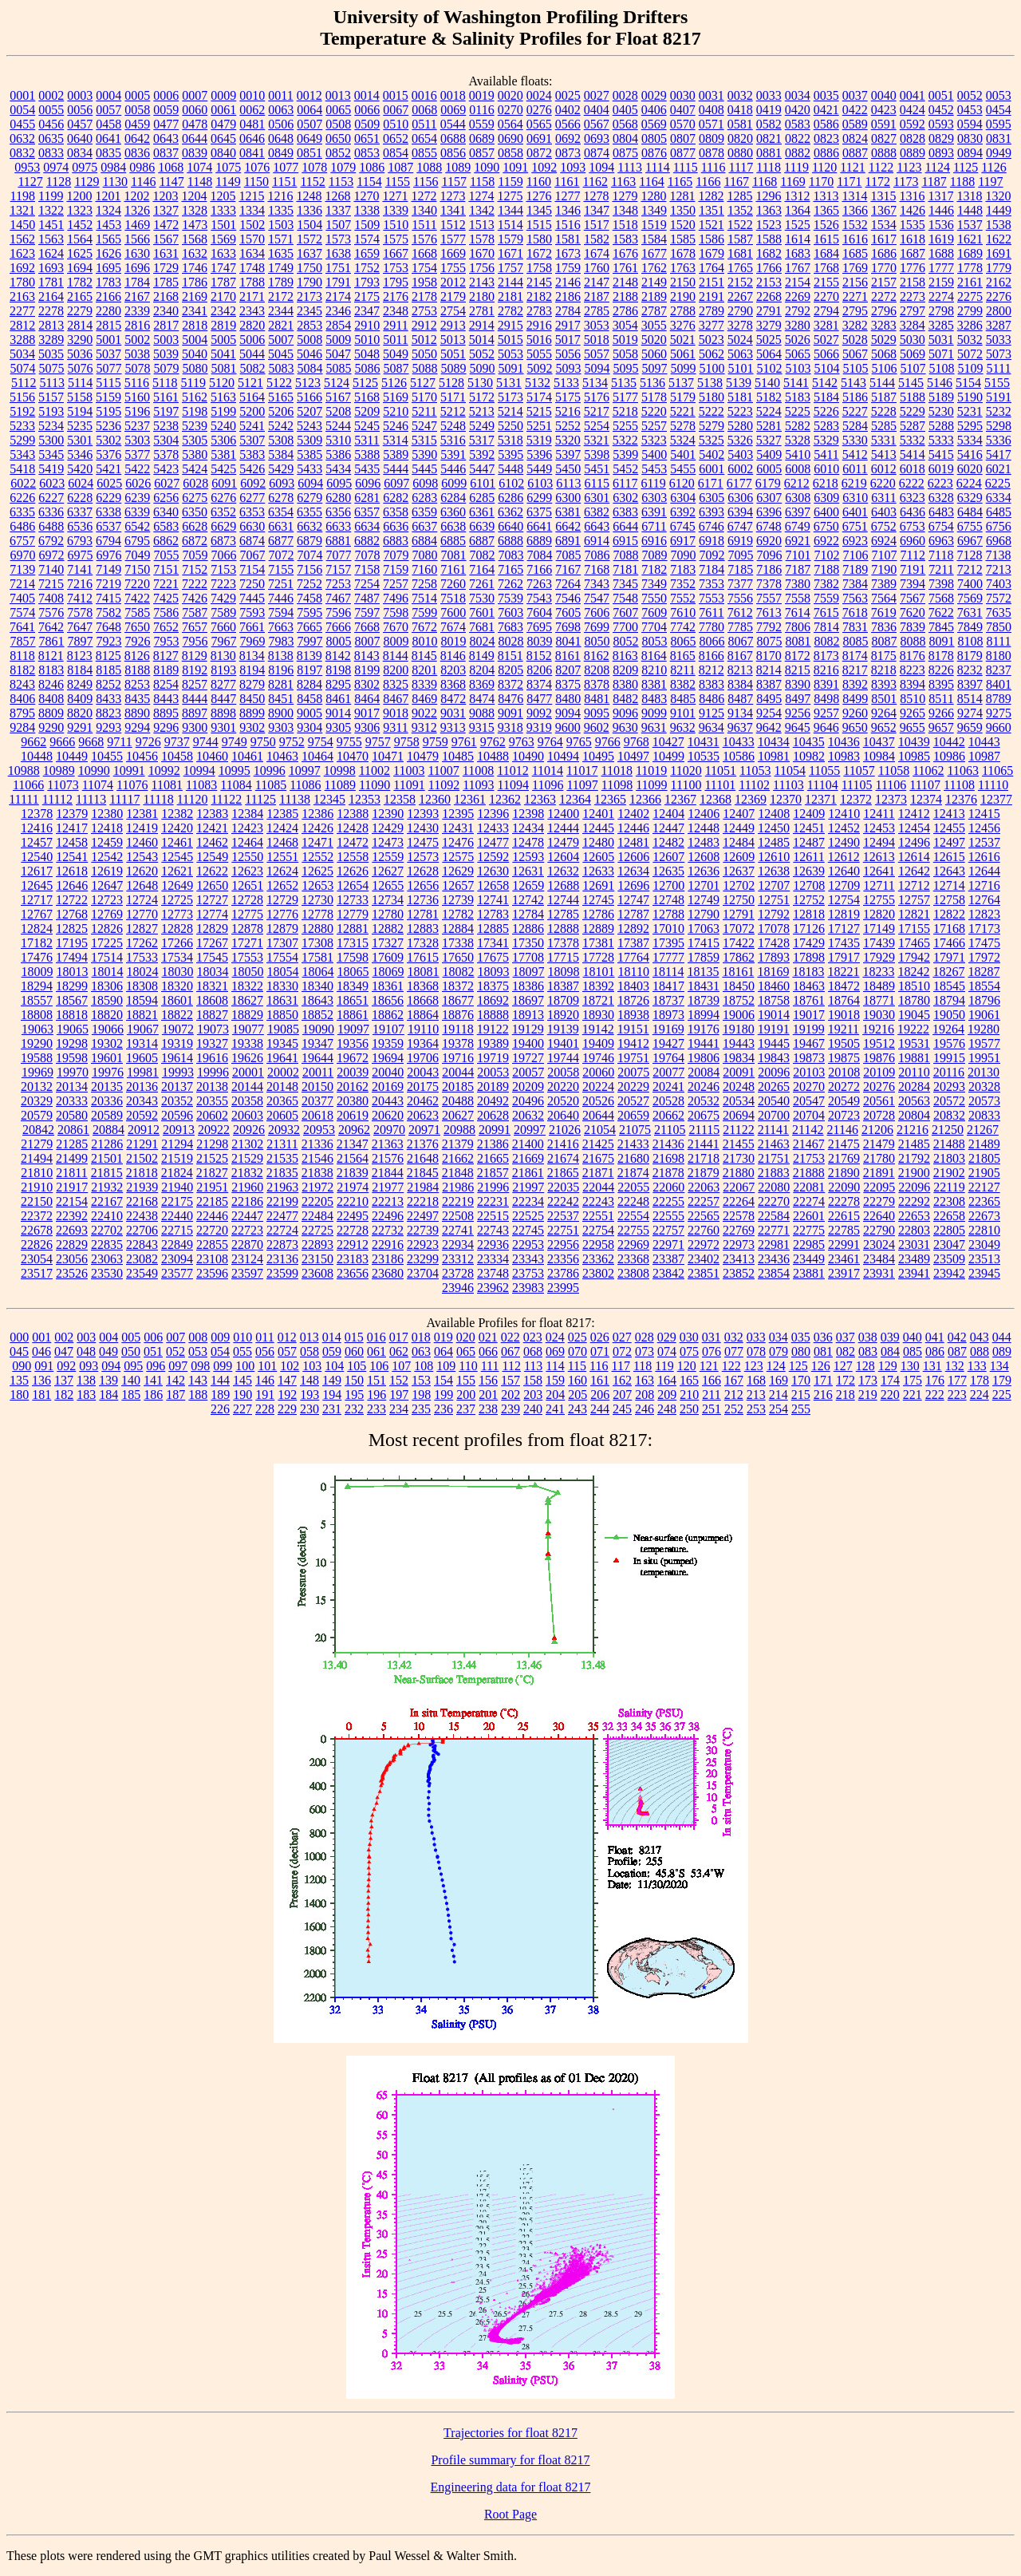 Image resolution: width=1021 pixels, height=2576 pixels. Describe the element at coordinates (424, 569) in the screenshot. I see `7160` at that location.